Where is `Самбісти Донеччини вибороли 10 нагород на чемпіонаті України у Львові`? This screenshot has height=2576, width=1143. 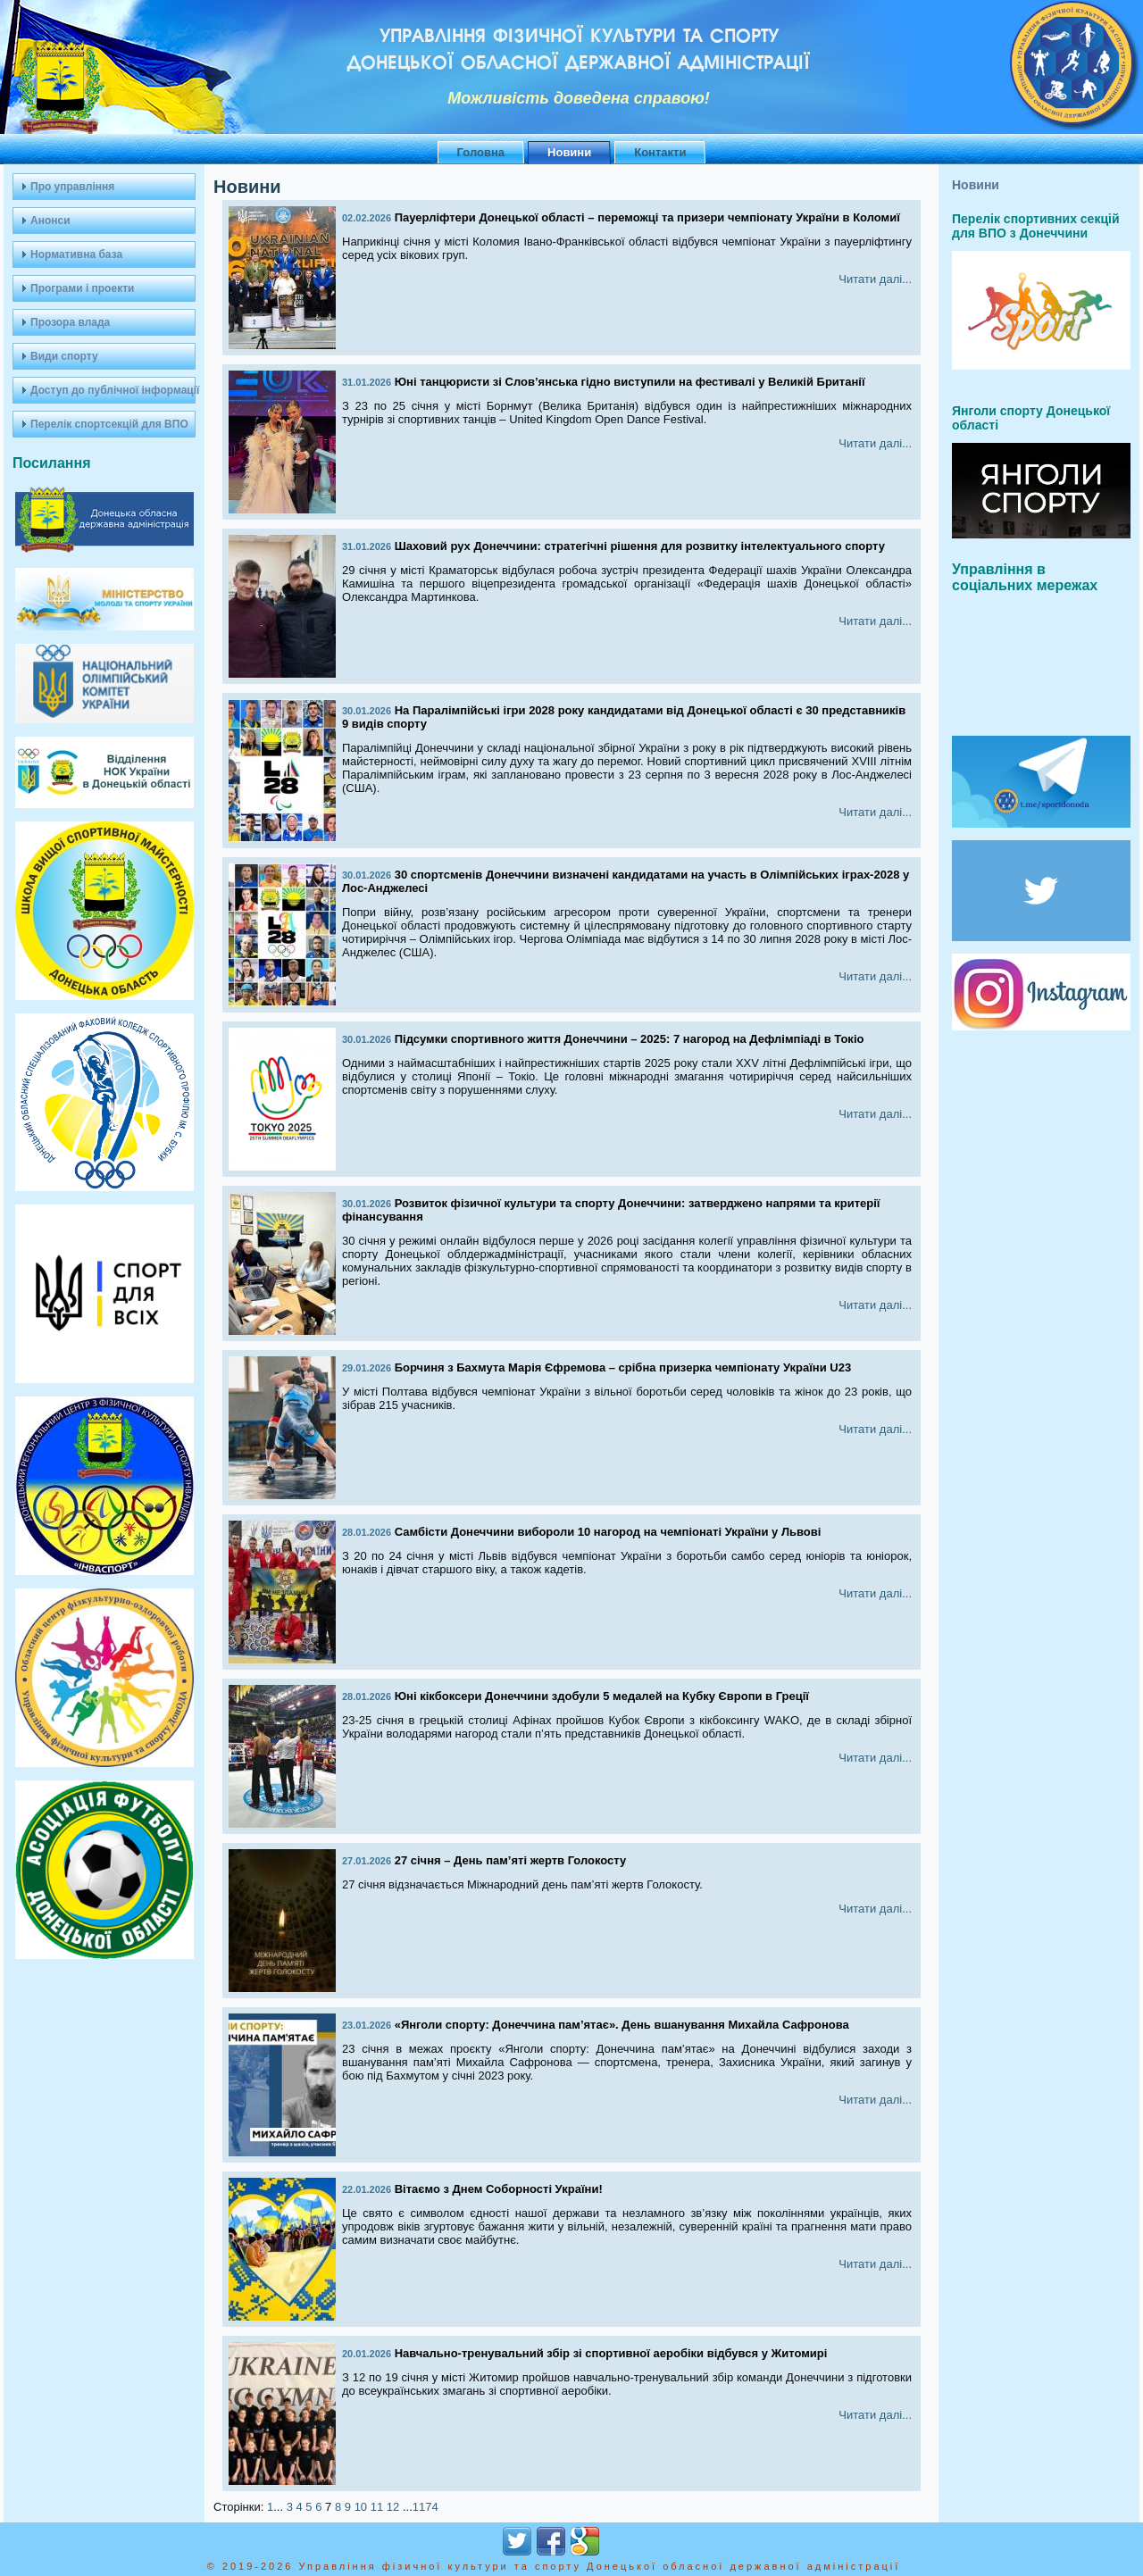
Самбісти Донеччини вибороли 10 нагород на чемпіонаті України у Львові is located at coordinates (608, 1531).